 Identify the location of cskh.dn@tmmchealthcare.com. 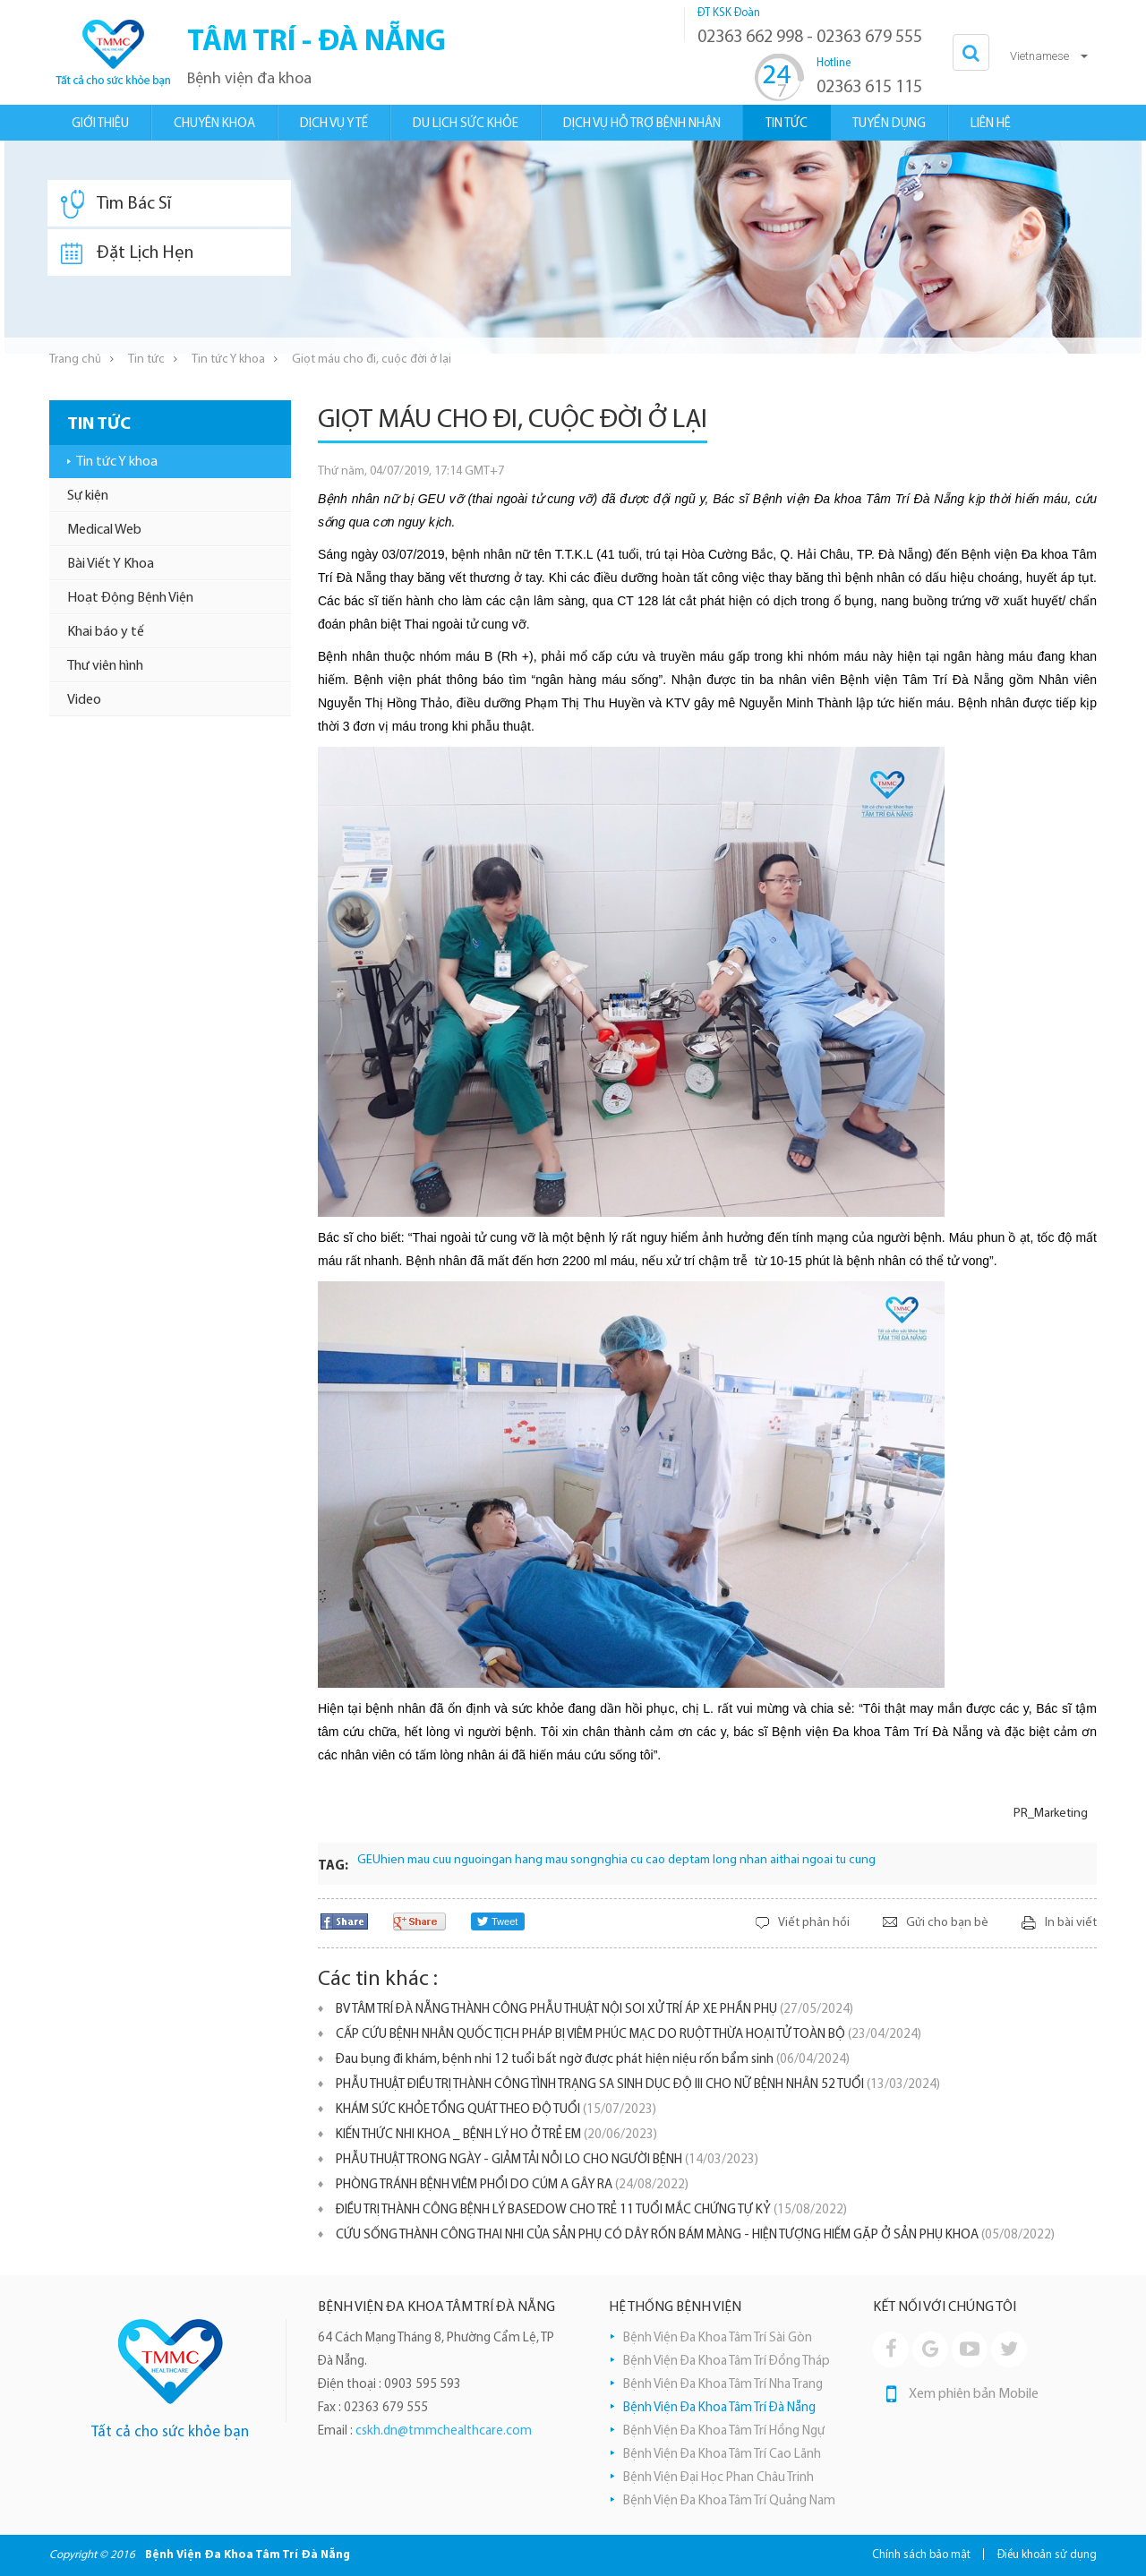
(443, 2431).